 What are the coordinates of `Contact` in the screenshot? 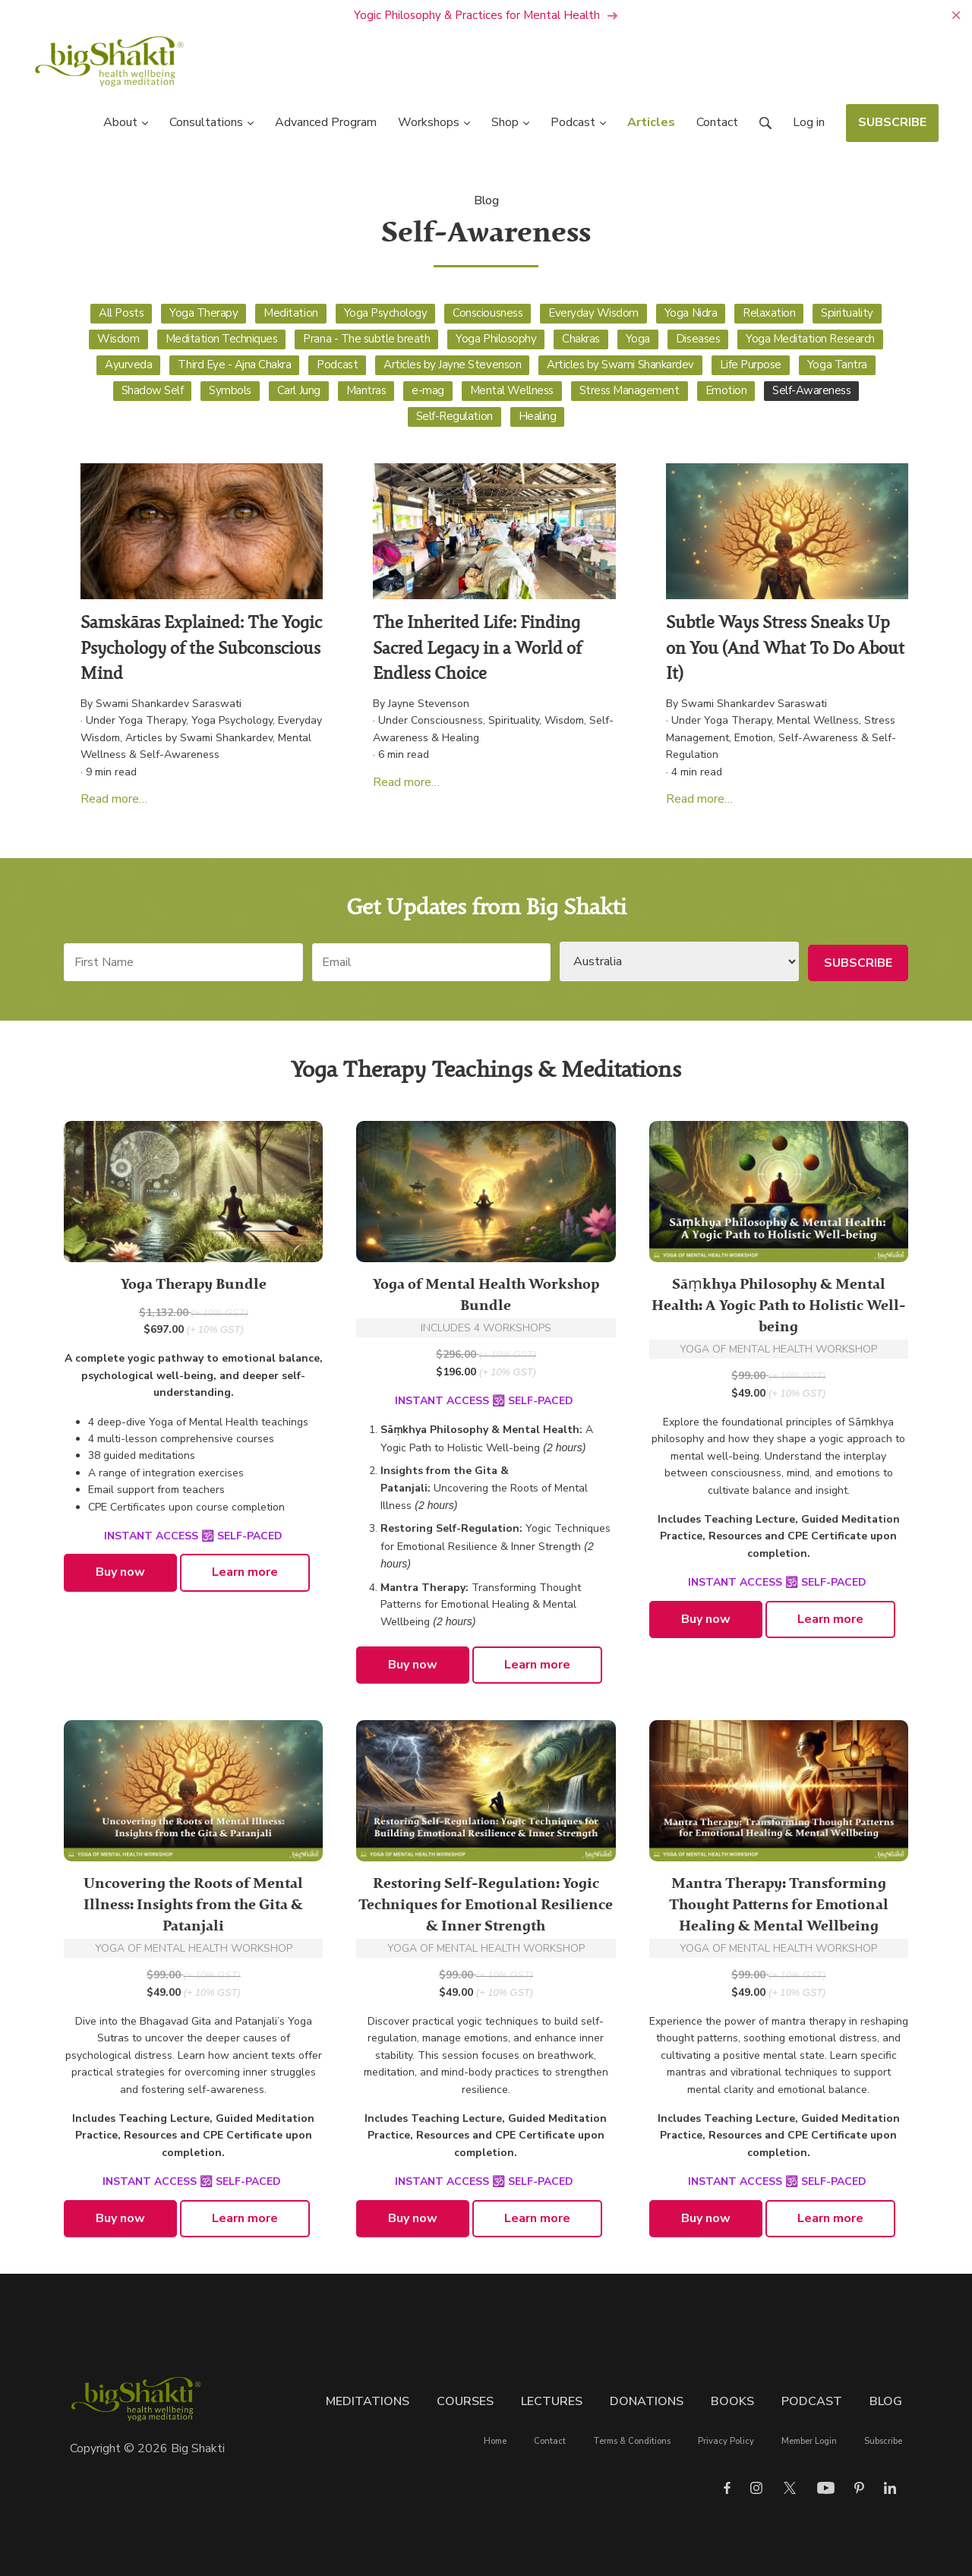 It's located at (550, 2442).